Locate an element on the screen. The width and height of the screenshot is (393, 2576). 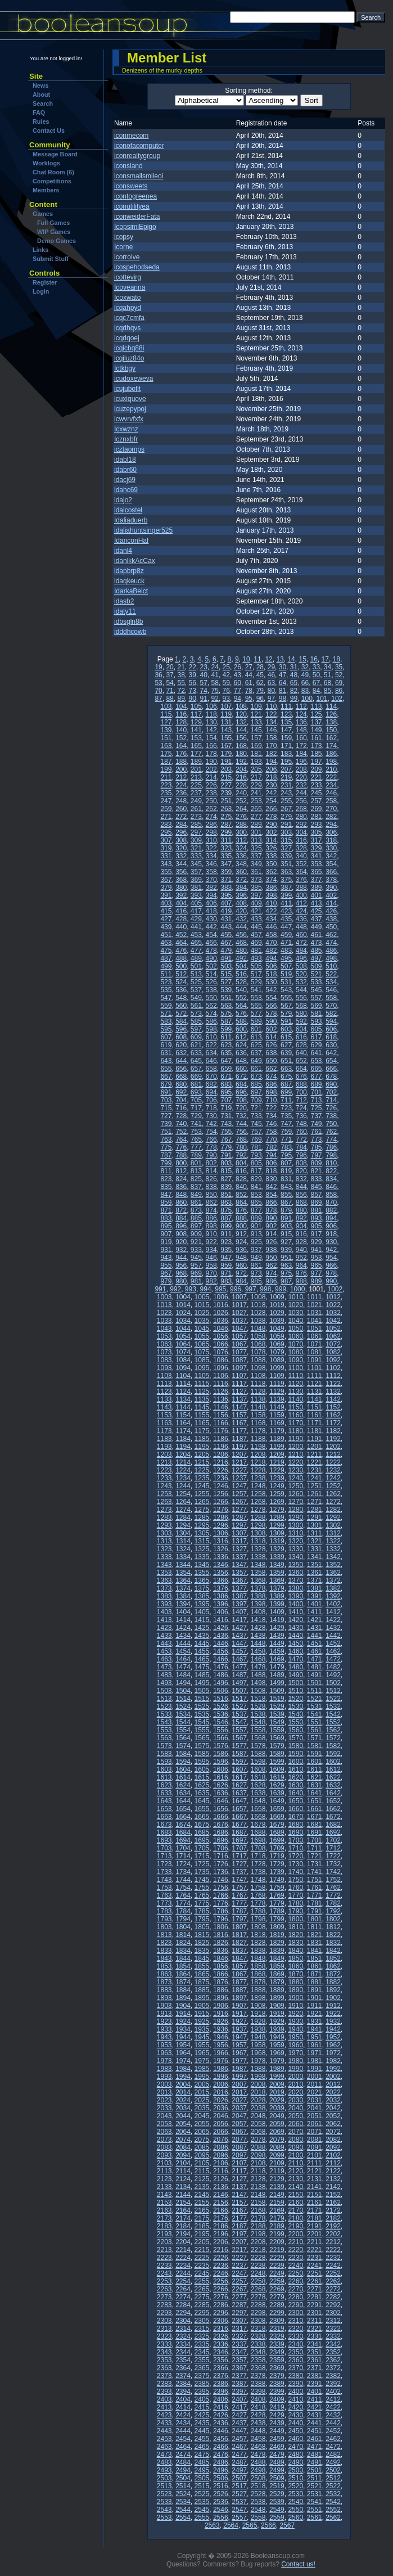
2230 is located at coordinates (295, 2258).